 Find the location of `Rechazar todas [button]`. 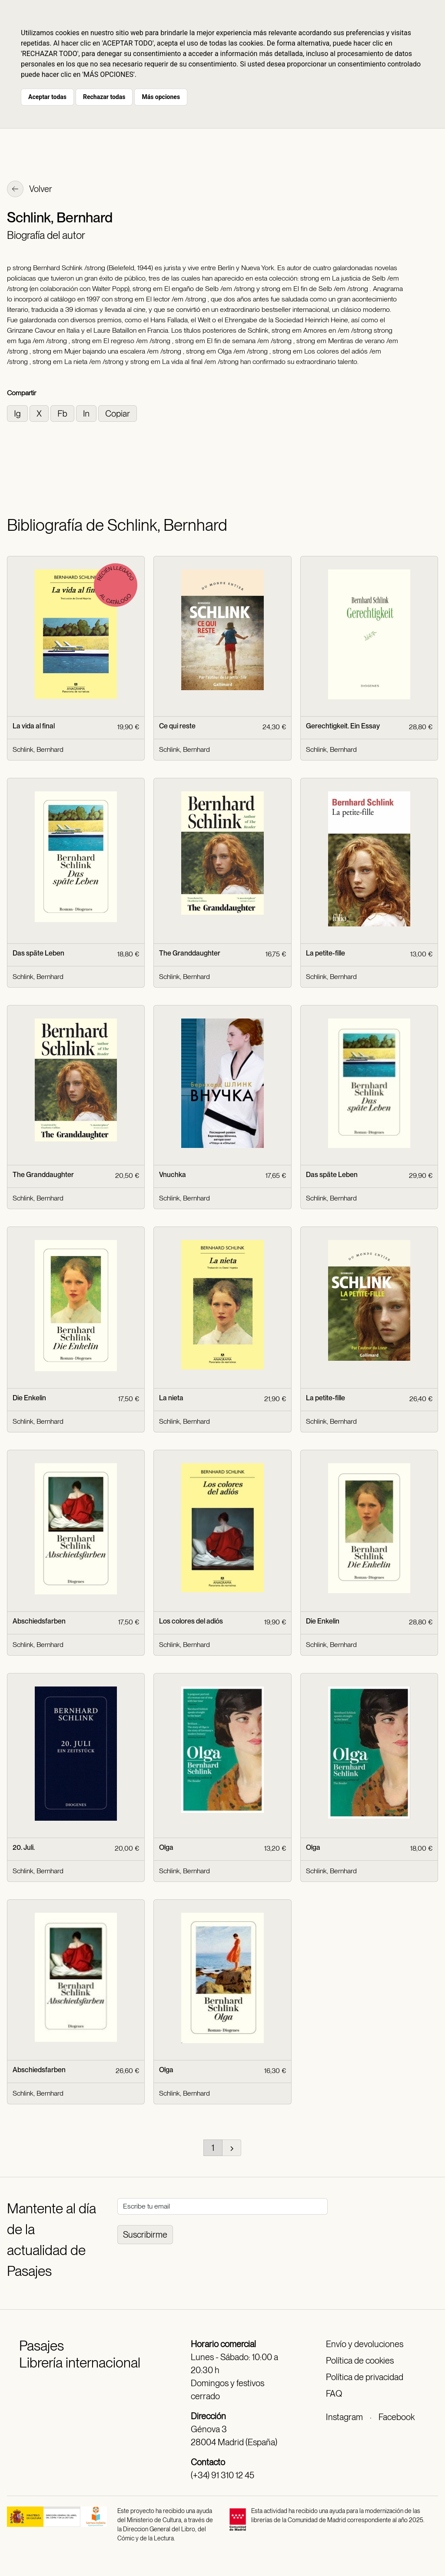

Rechazar todas [button] is located at coordinates (104, 96).